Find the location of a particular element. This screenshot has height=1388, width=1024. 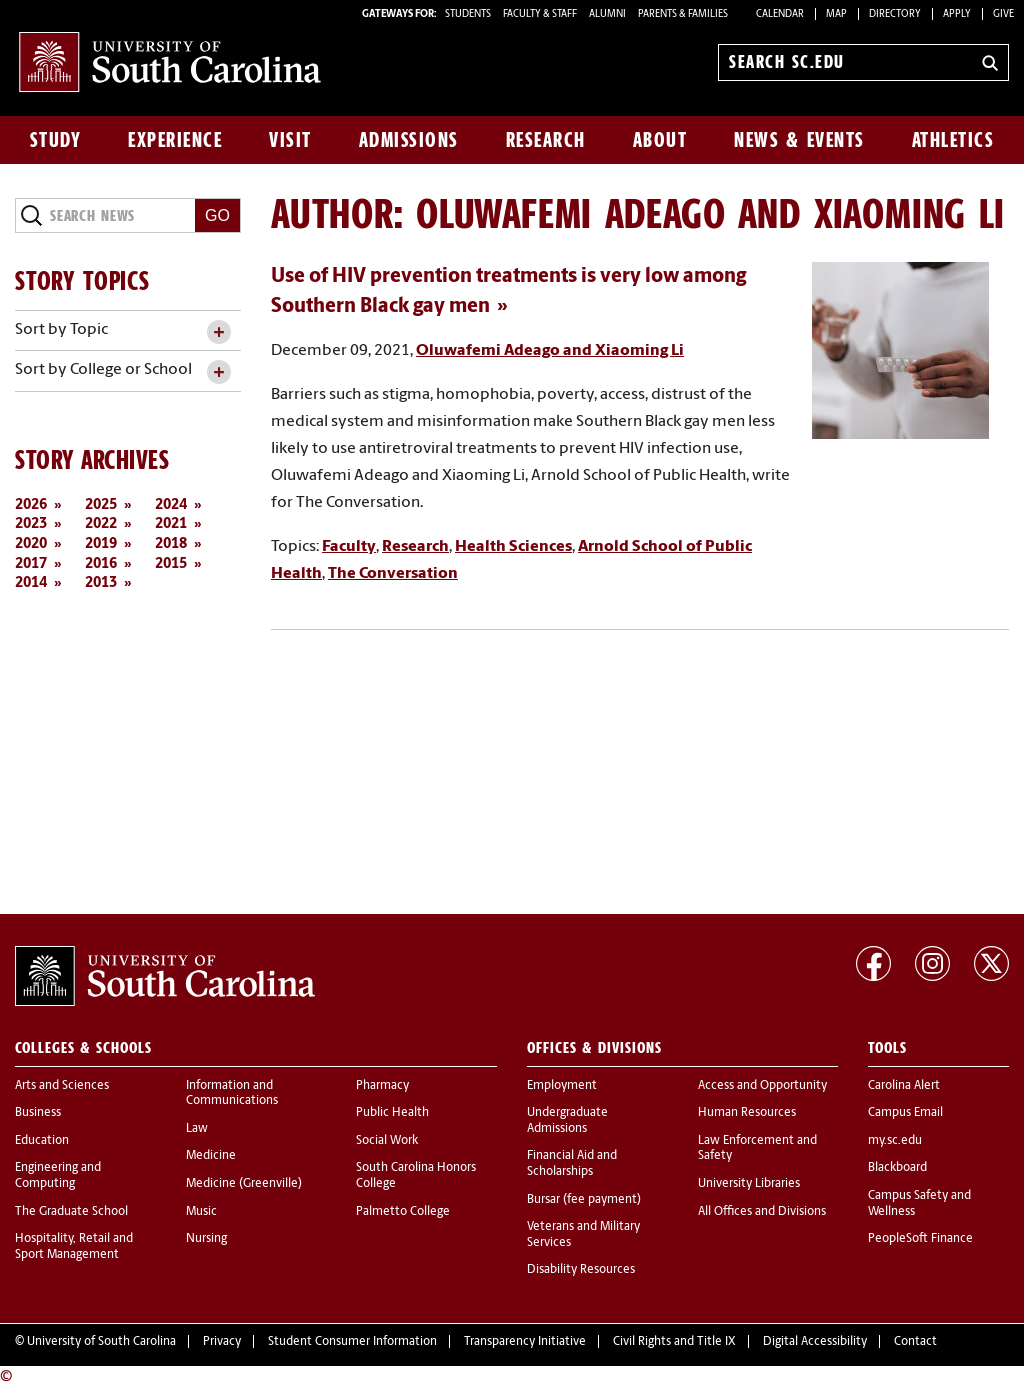

Music is located at coordinates (201, 1212).